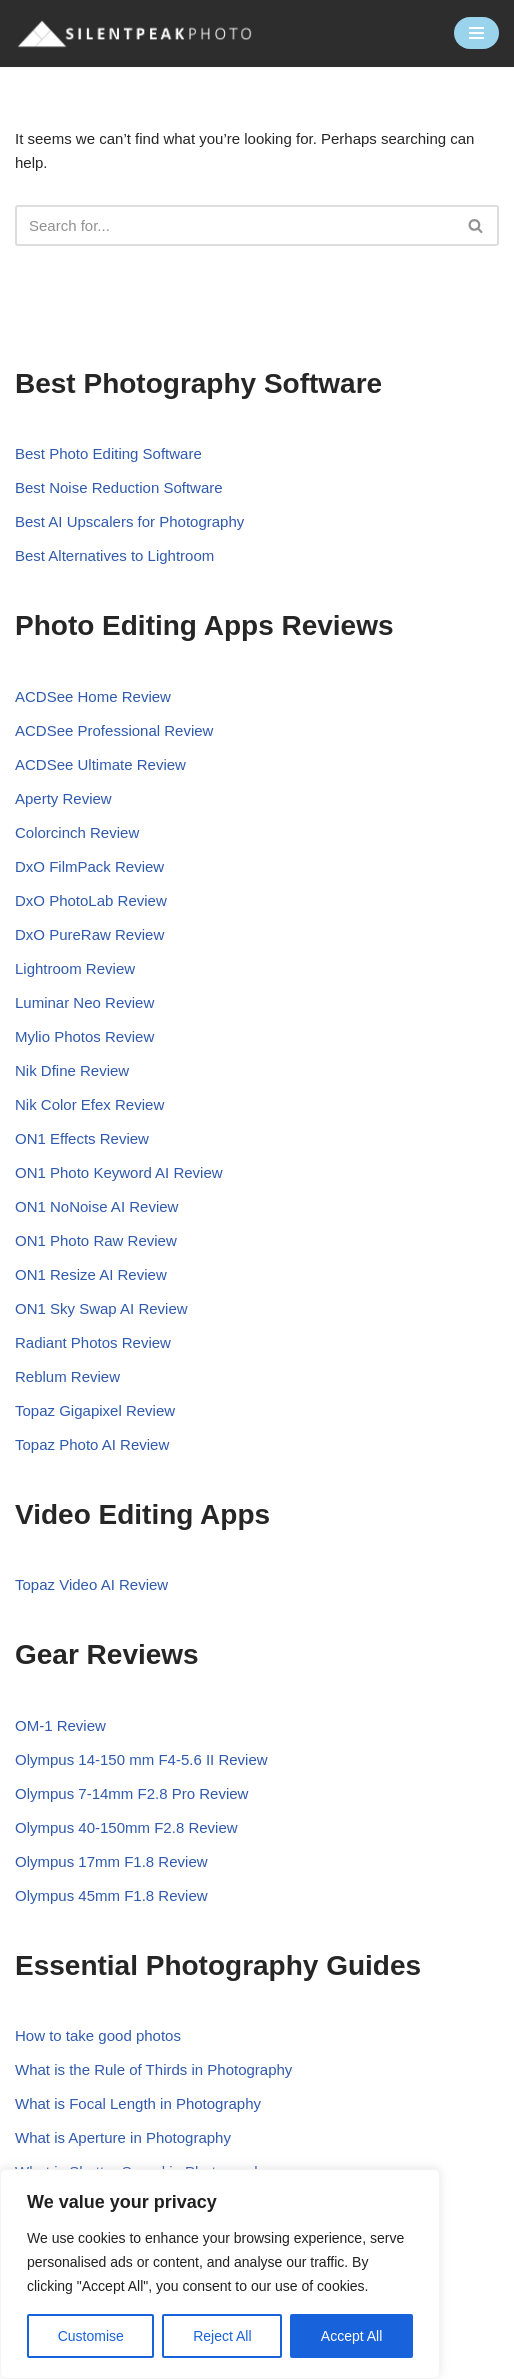  I want to click on What is Focal Length in Photography, so click(138, 2103).